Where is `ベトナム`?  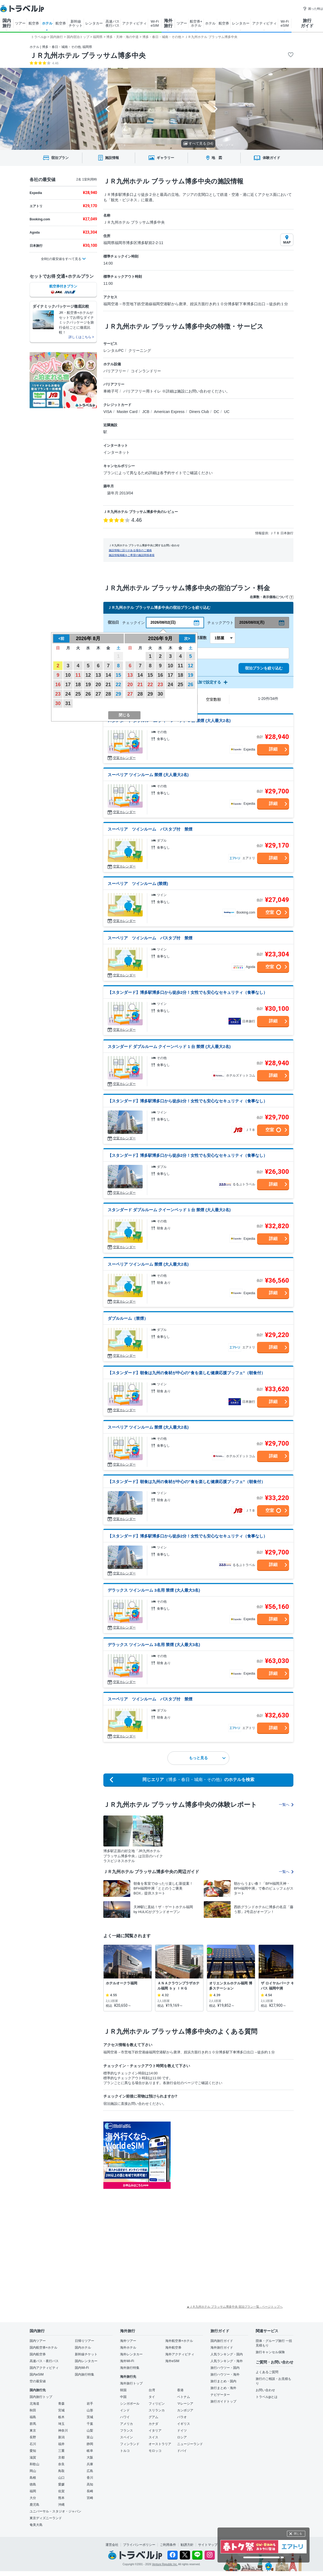
ベトナム is located at coordinates (183, 2397).